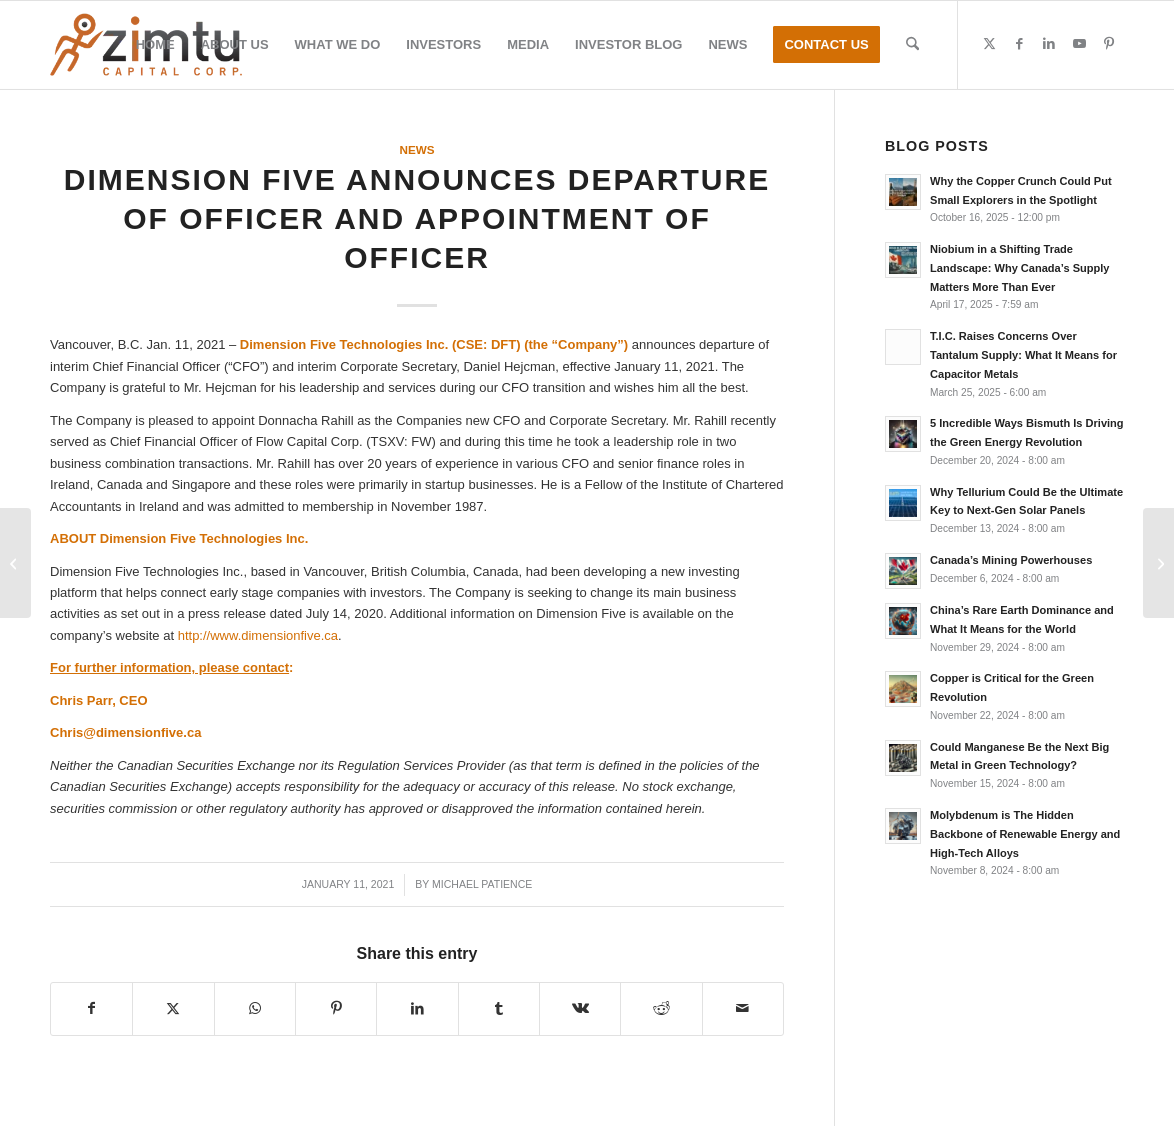 Image resolution: width=1174 pixels, height=1126 pixels. I want to click on [Share on Tumblr], so click(499, 1008).